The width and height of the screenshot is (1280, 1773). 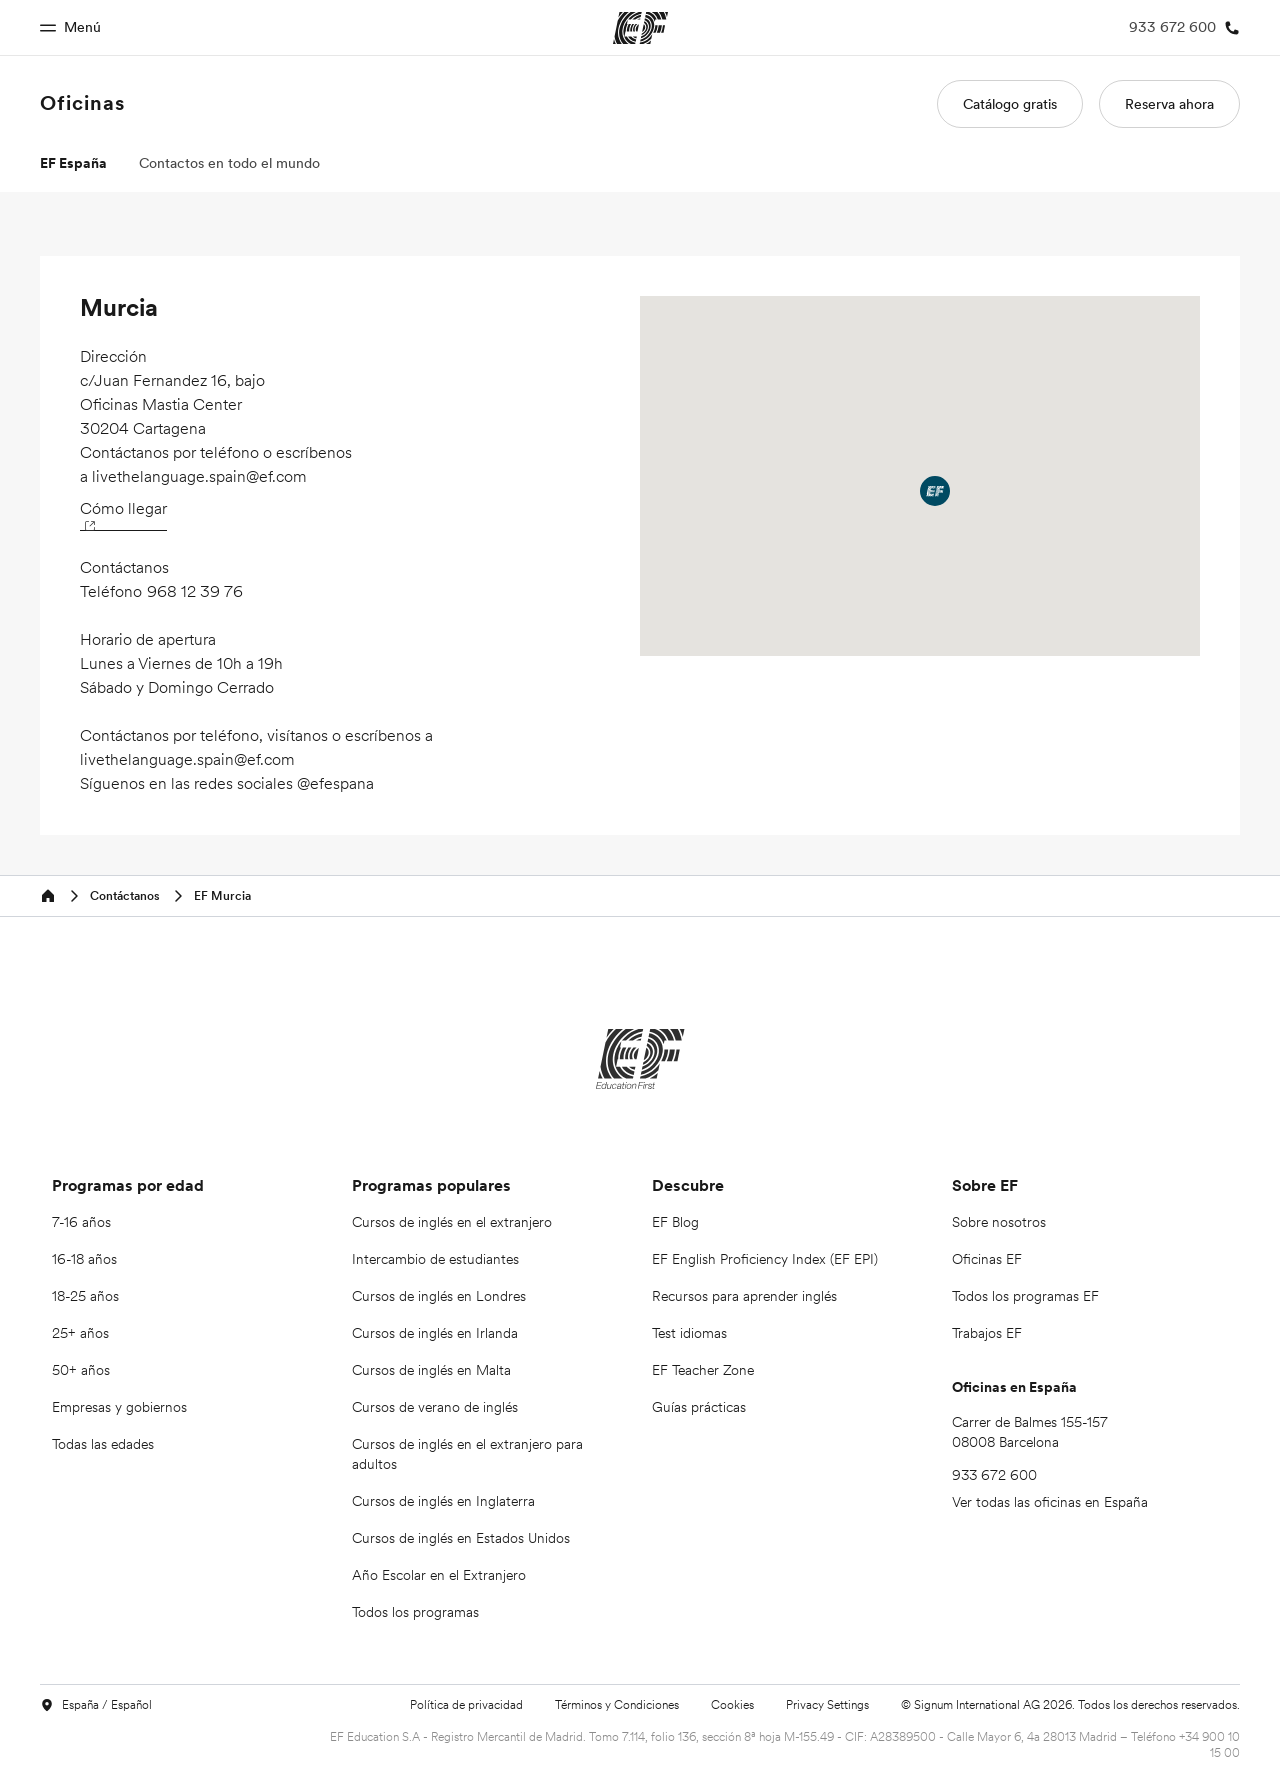 What do you see at coordinates (229, 163) in the screenshot?
I see `Contactos en todo el mundo` at bounding box center [229, 163].